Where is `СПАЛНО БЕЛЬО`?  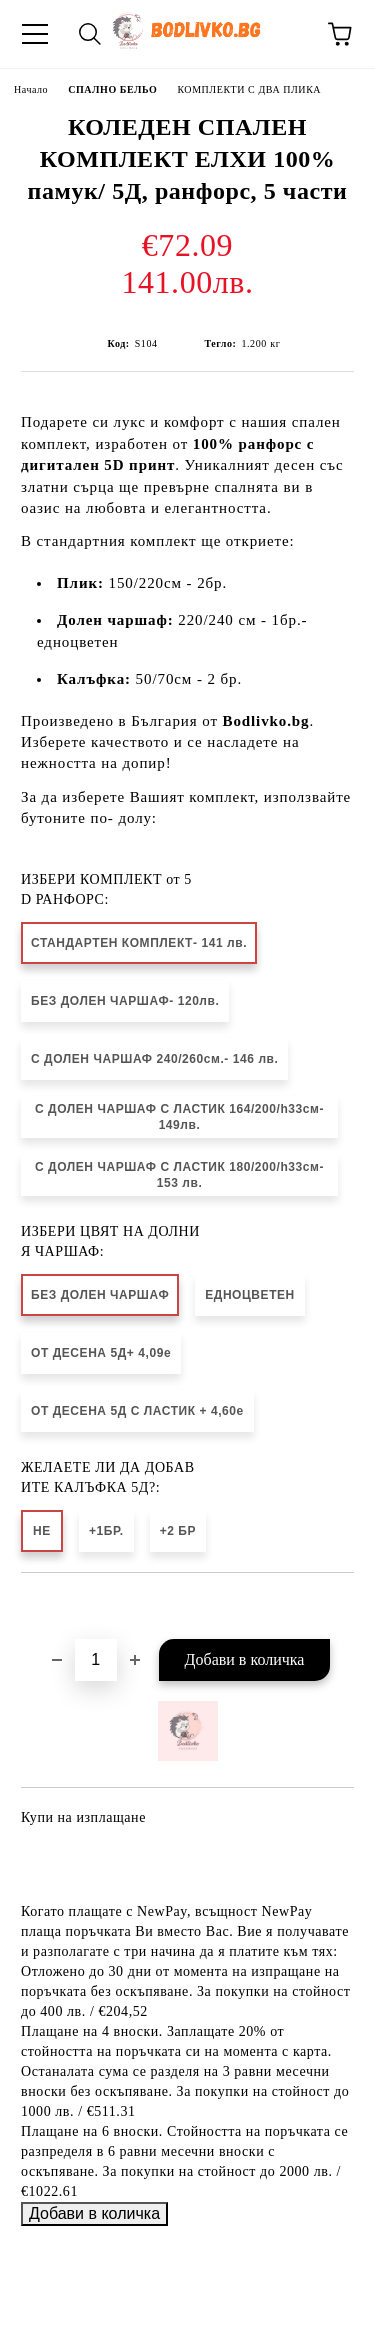 СПАЛНО БЕЛЬО is located at coordinates (112, 89).